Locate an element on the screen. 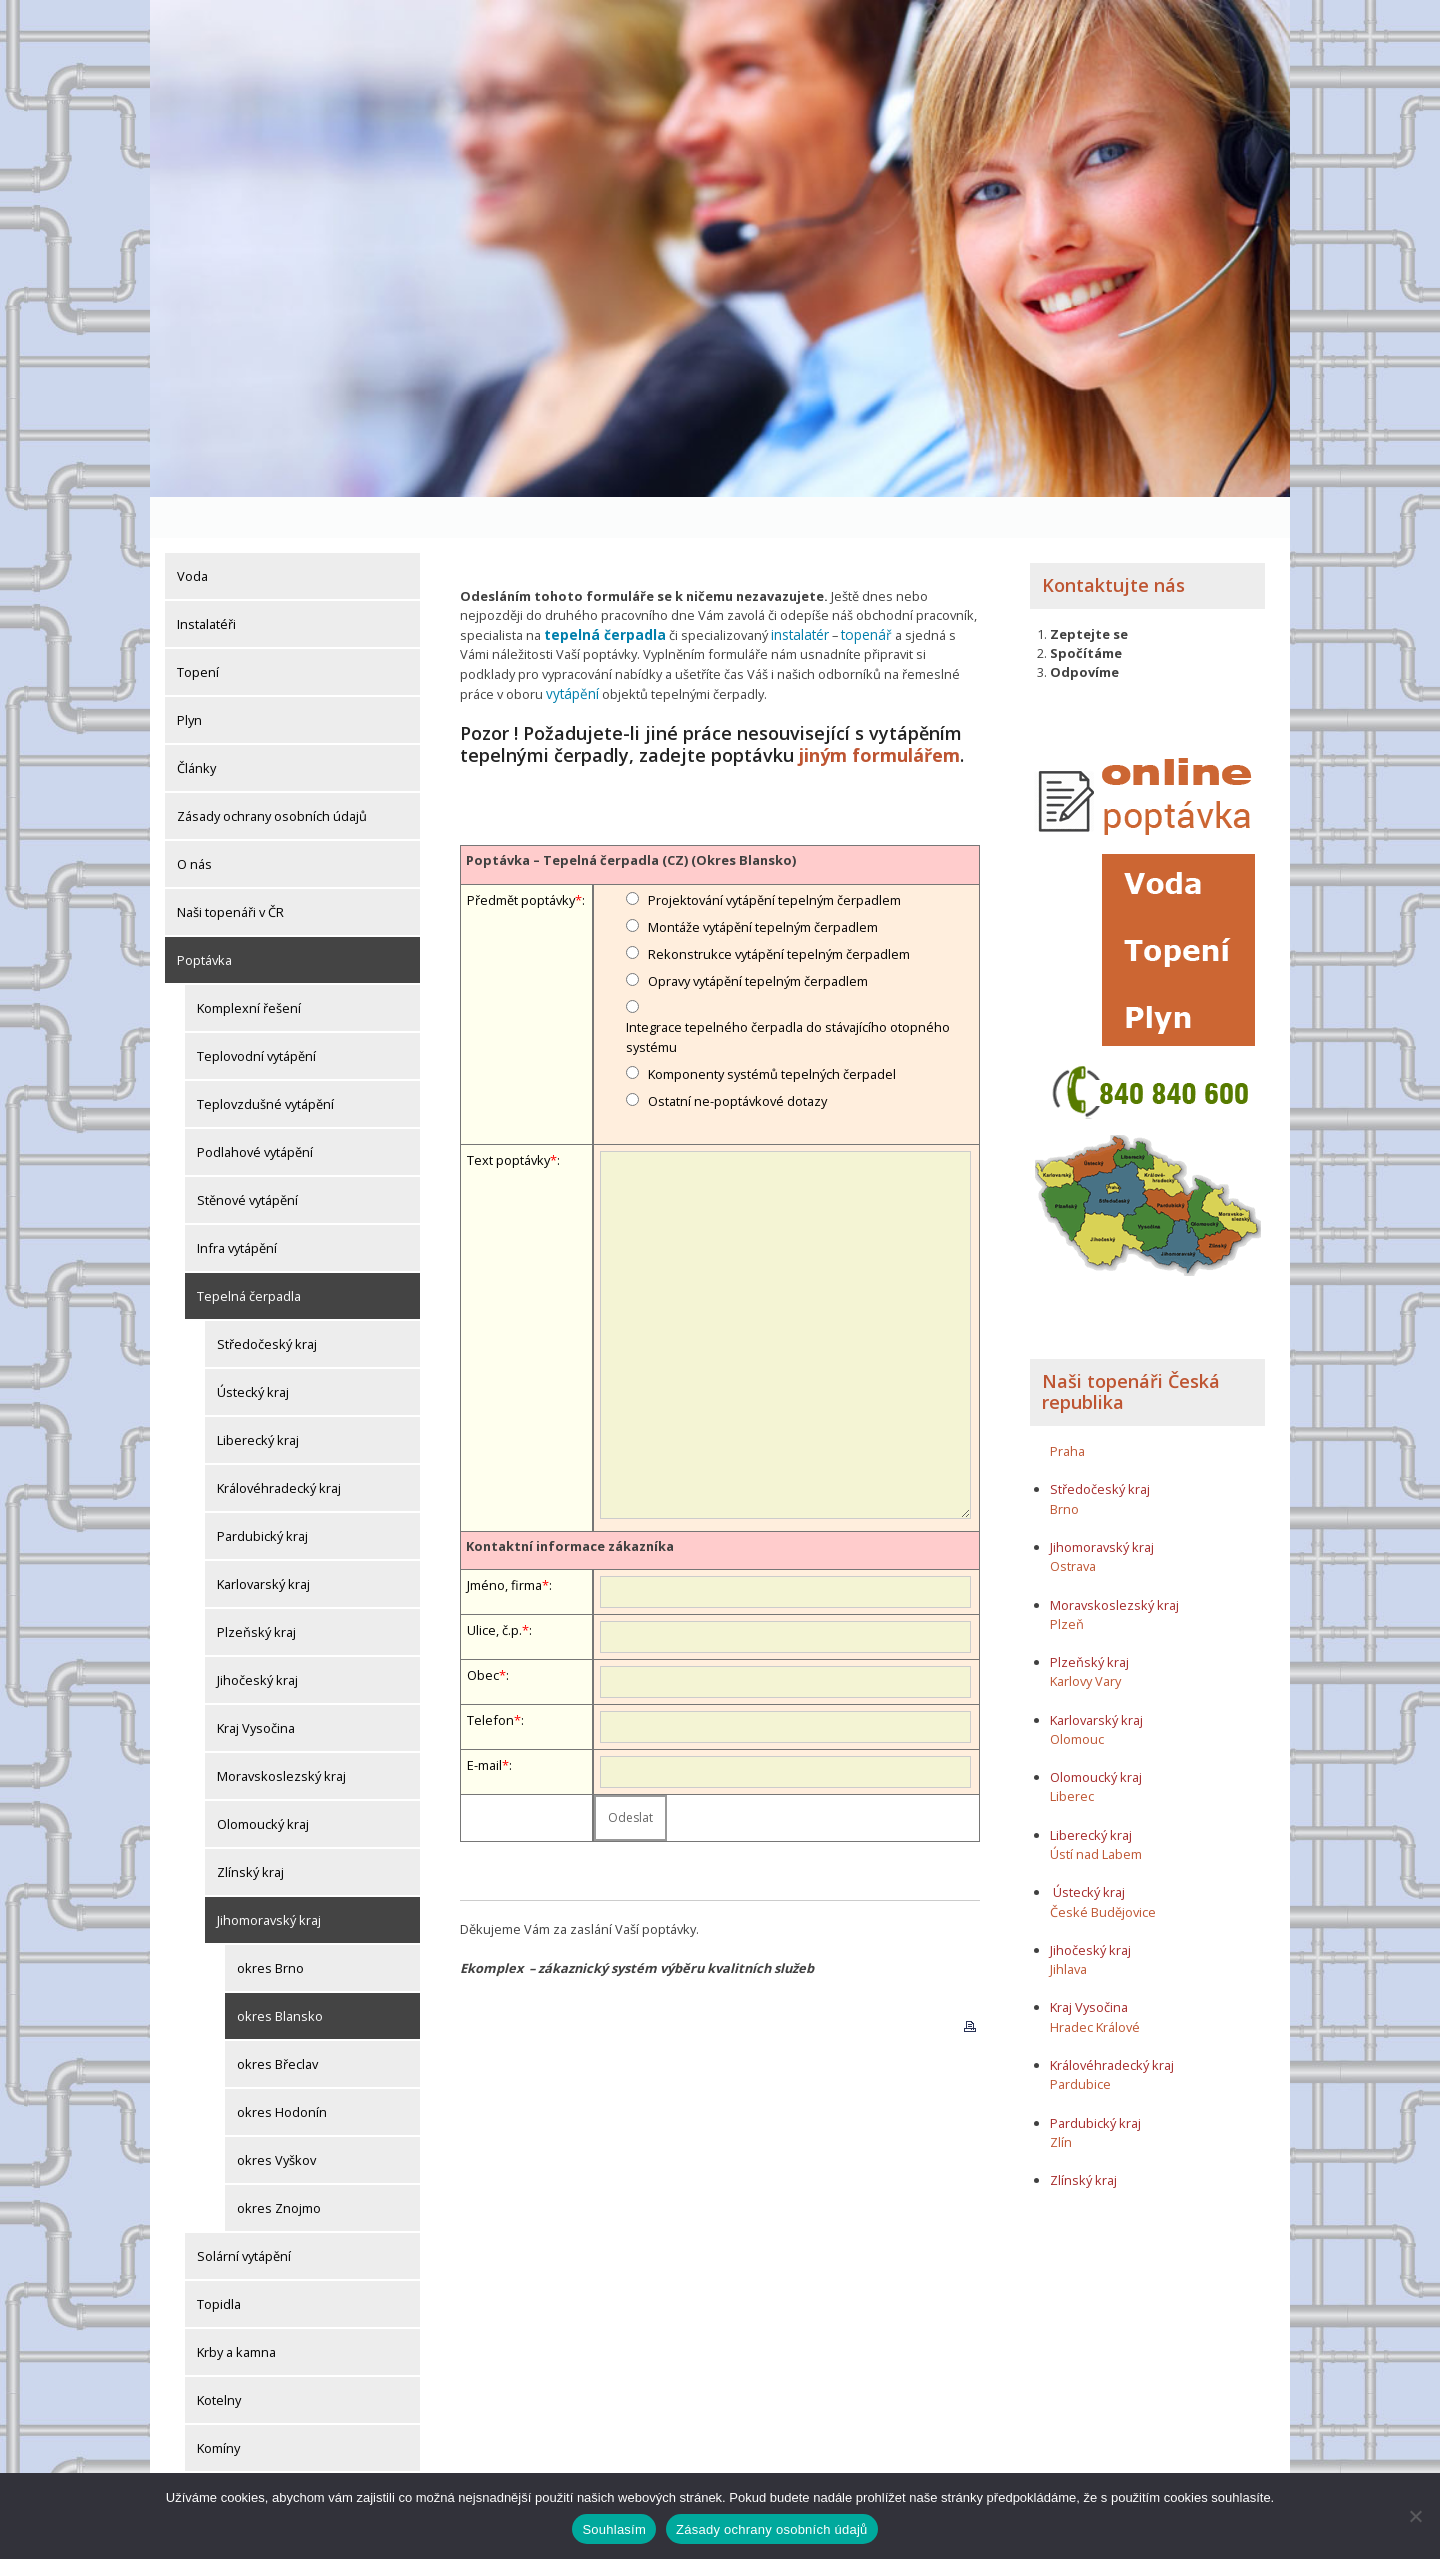 Image resolution: width=1440 pixels, height=2559 pixels. České Budějovice is located at coordinates (1103, 1870).